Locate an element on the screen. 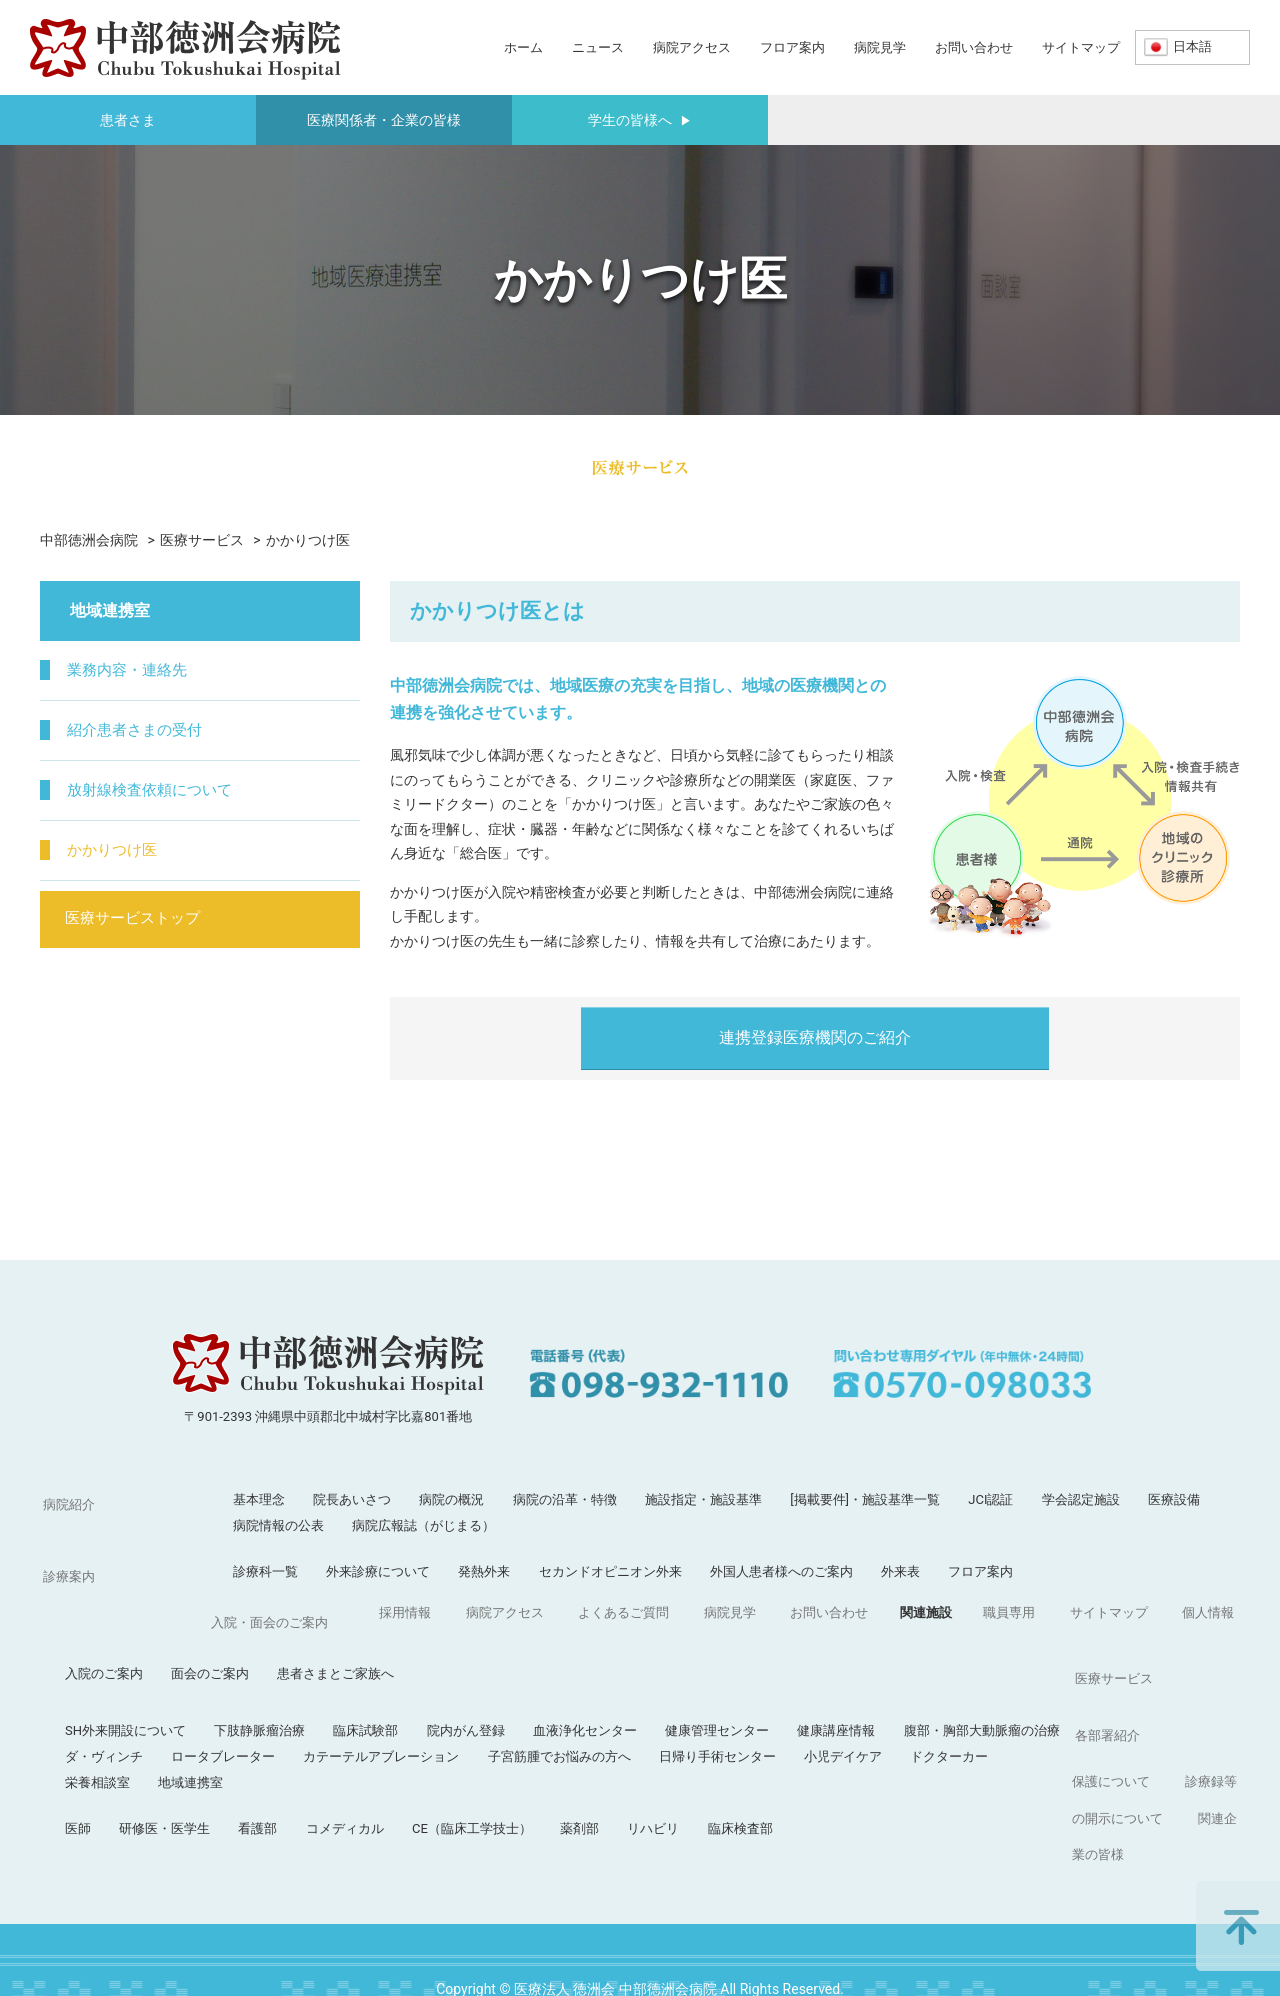 Image resolution: width=1280 pixels, height=1996 pixels. 病院見学 is located at coordinates (880, 47).